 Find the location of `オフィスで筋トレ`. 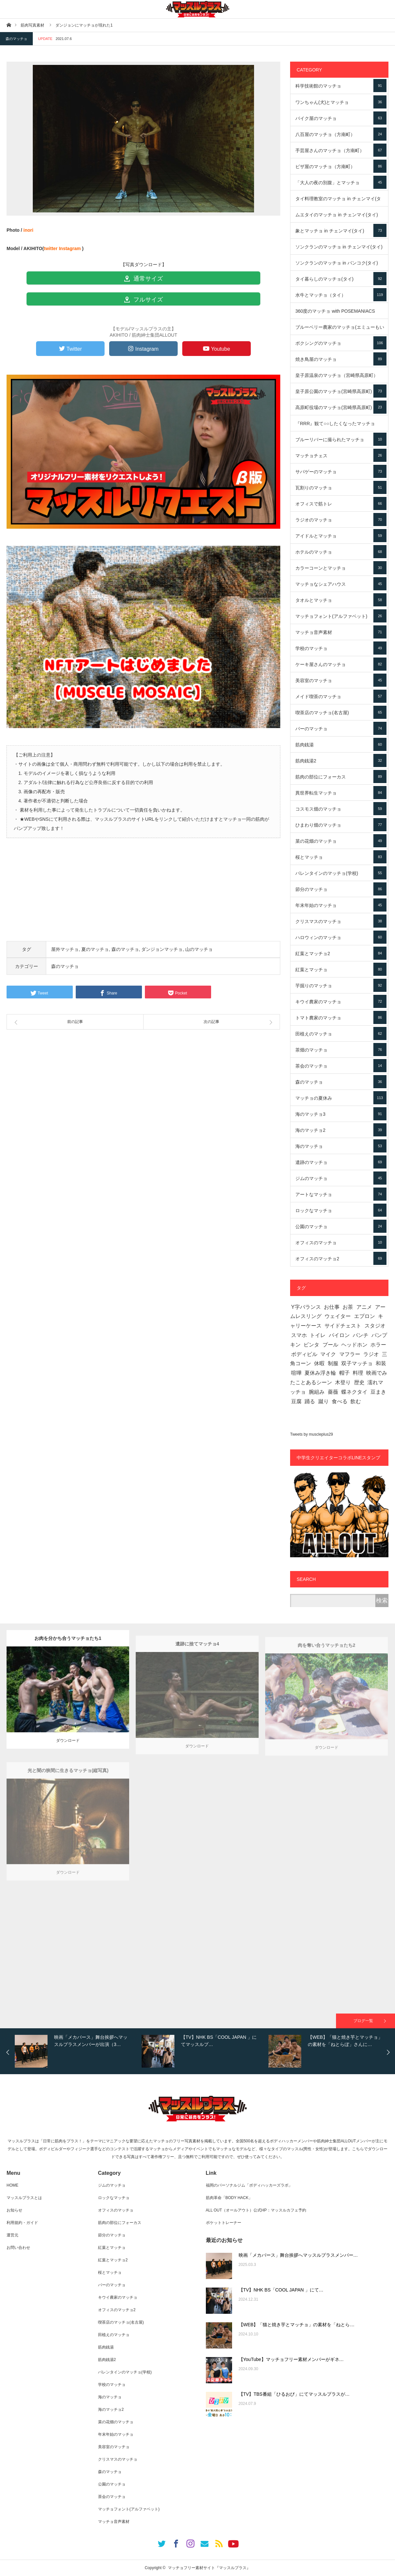

オフィスで筋トレ is located at coordinates (340, 503).